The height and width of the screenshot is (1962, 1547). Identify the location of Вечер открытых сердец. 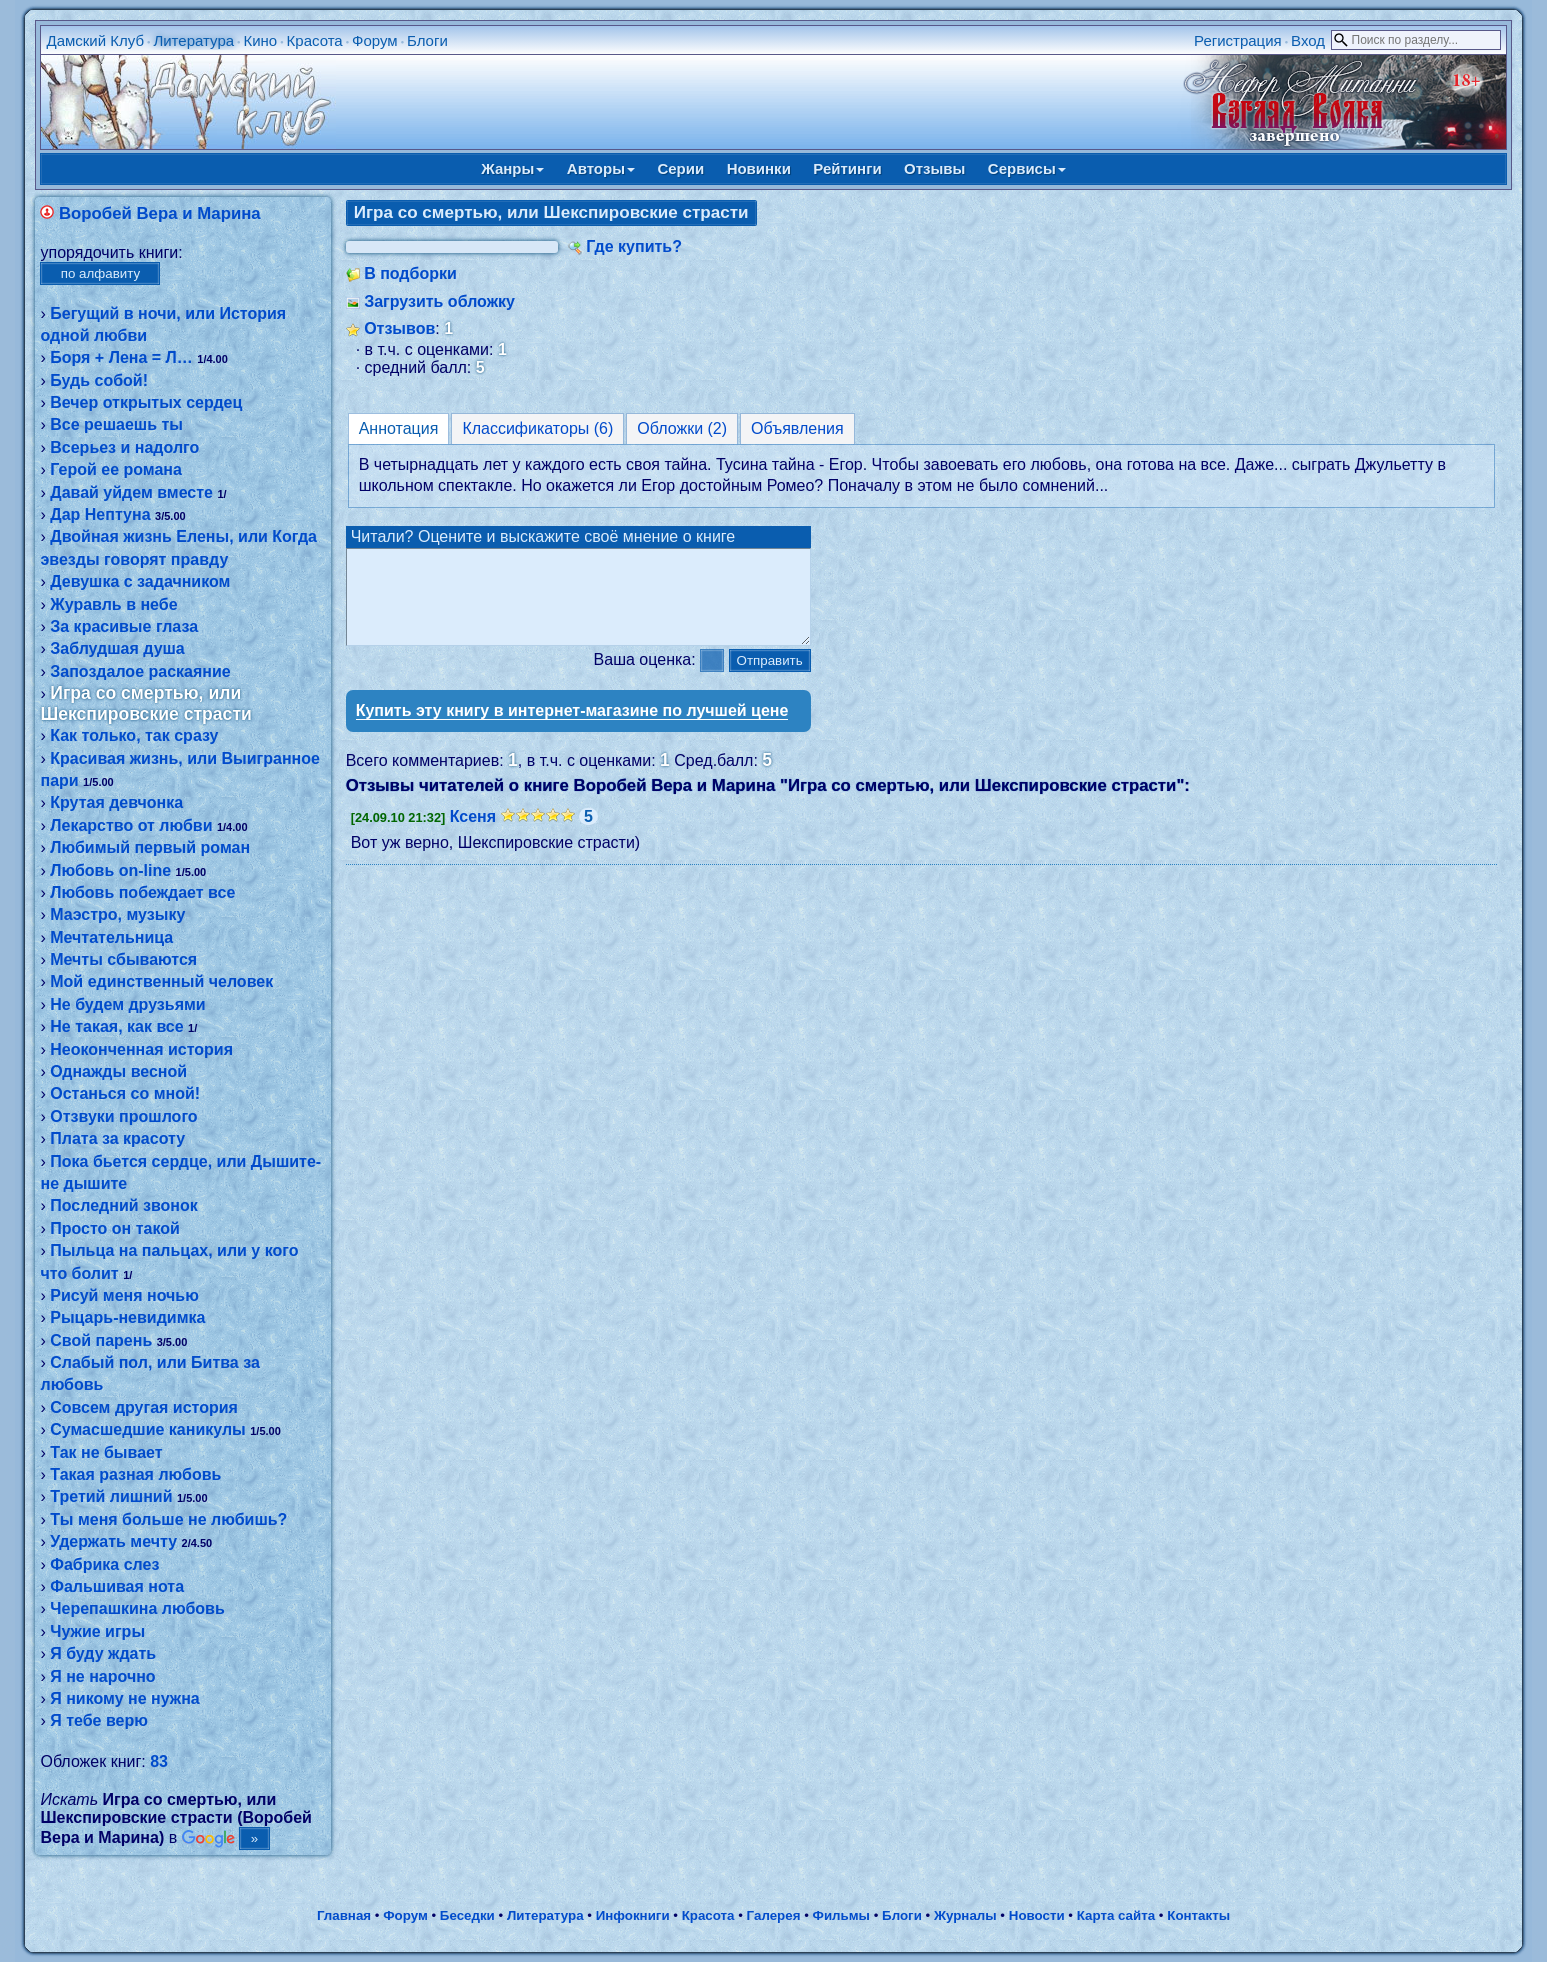
(146, 402).